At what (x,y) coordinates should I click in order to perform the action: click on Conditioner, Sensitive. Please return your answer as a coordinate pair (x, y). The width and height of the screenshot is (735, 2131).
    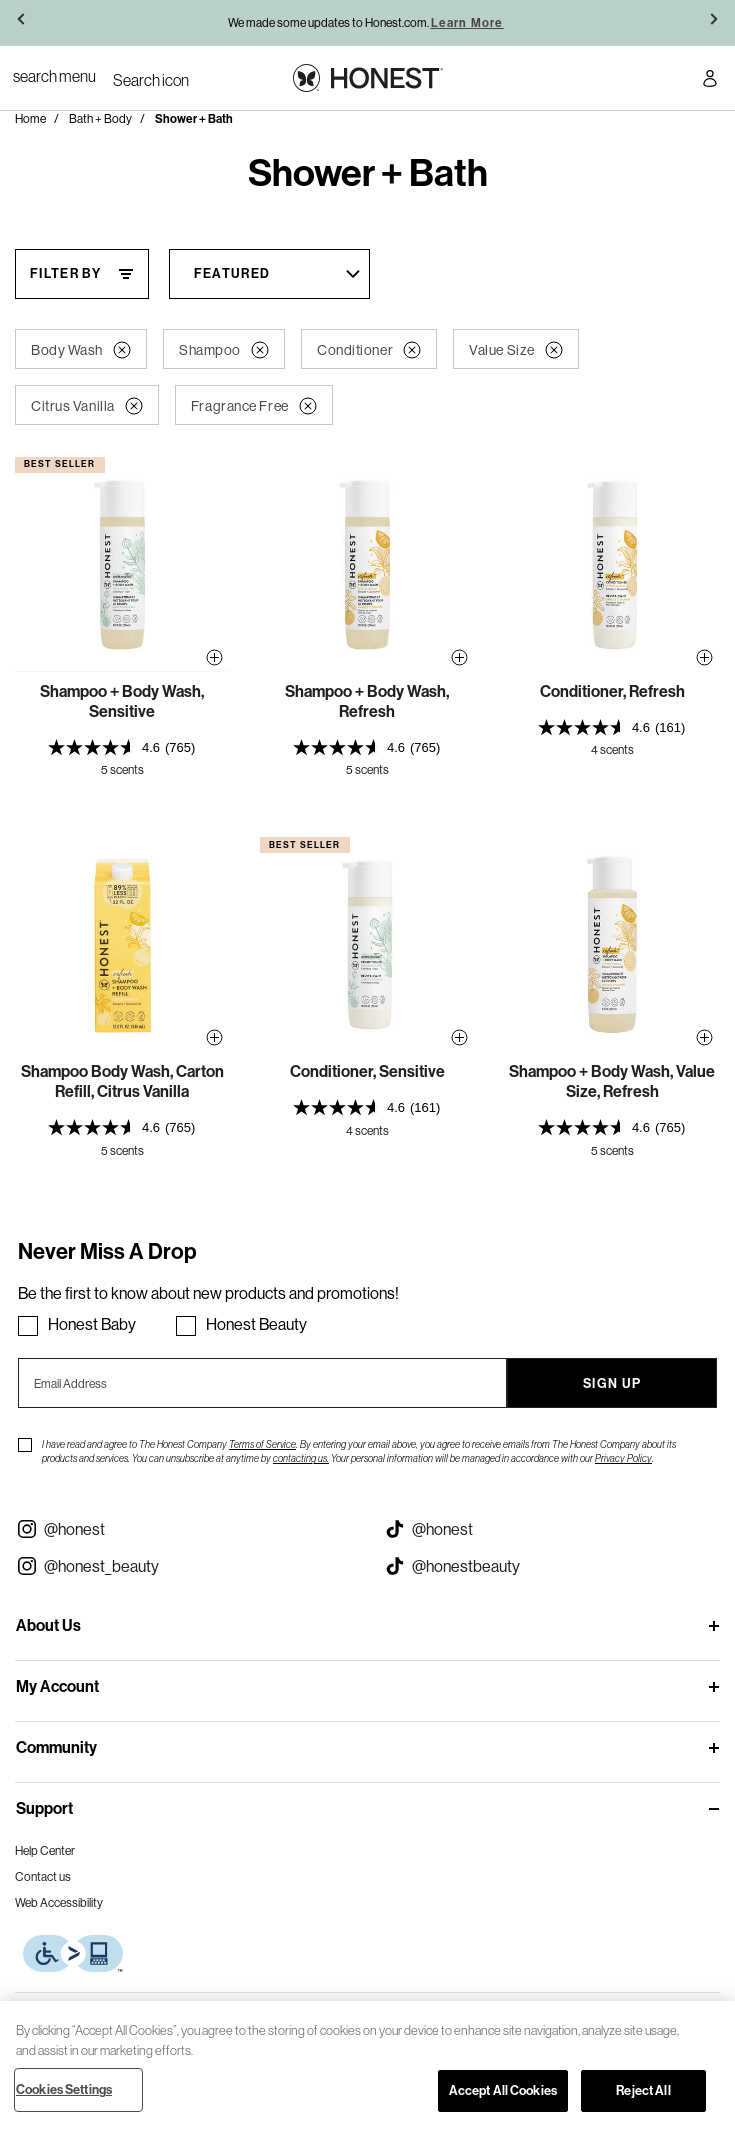
    Looking at the image, I should click on (367, 1071).